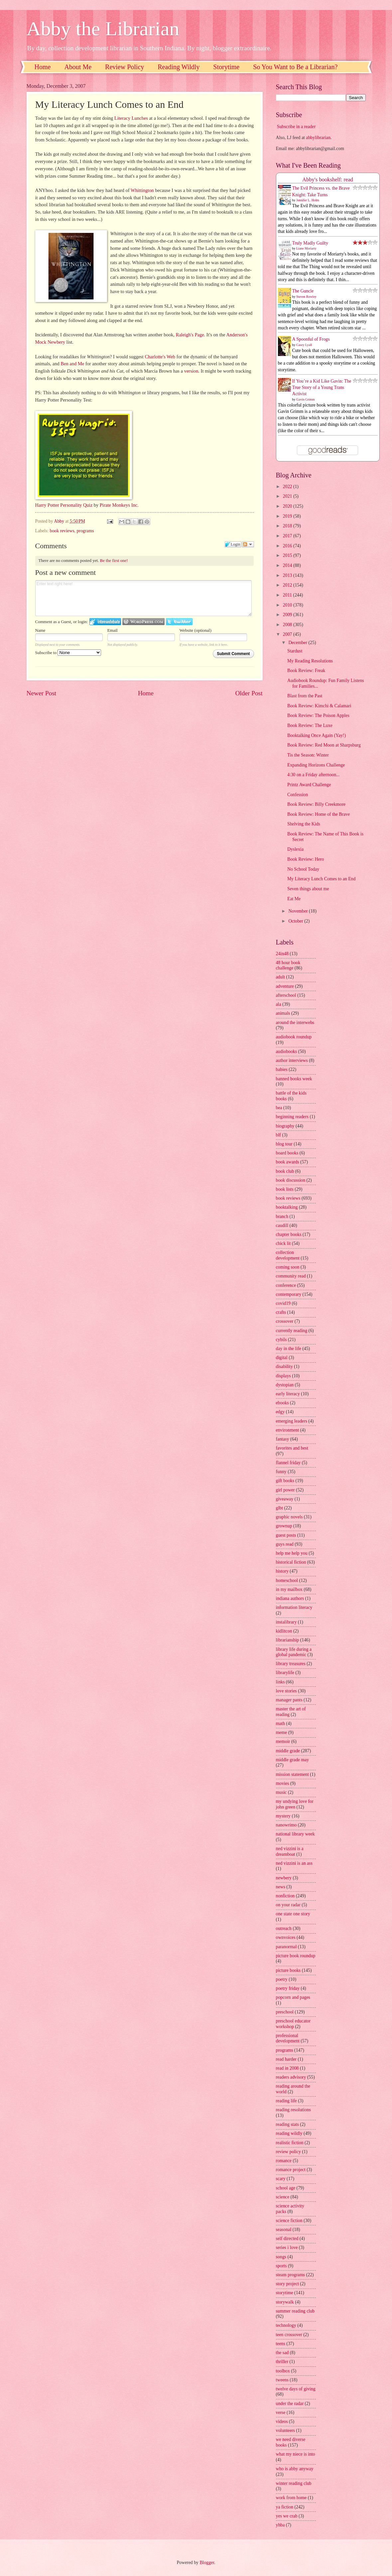 The width and height of the screenshot is (392, 2576). Describe the element at coordinates (290, 2274) in the screenshot. I see `steam programs` at that location.